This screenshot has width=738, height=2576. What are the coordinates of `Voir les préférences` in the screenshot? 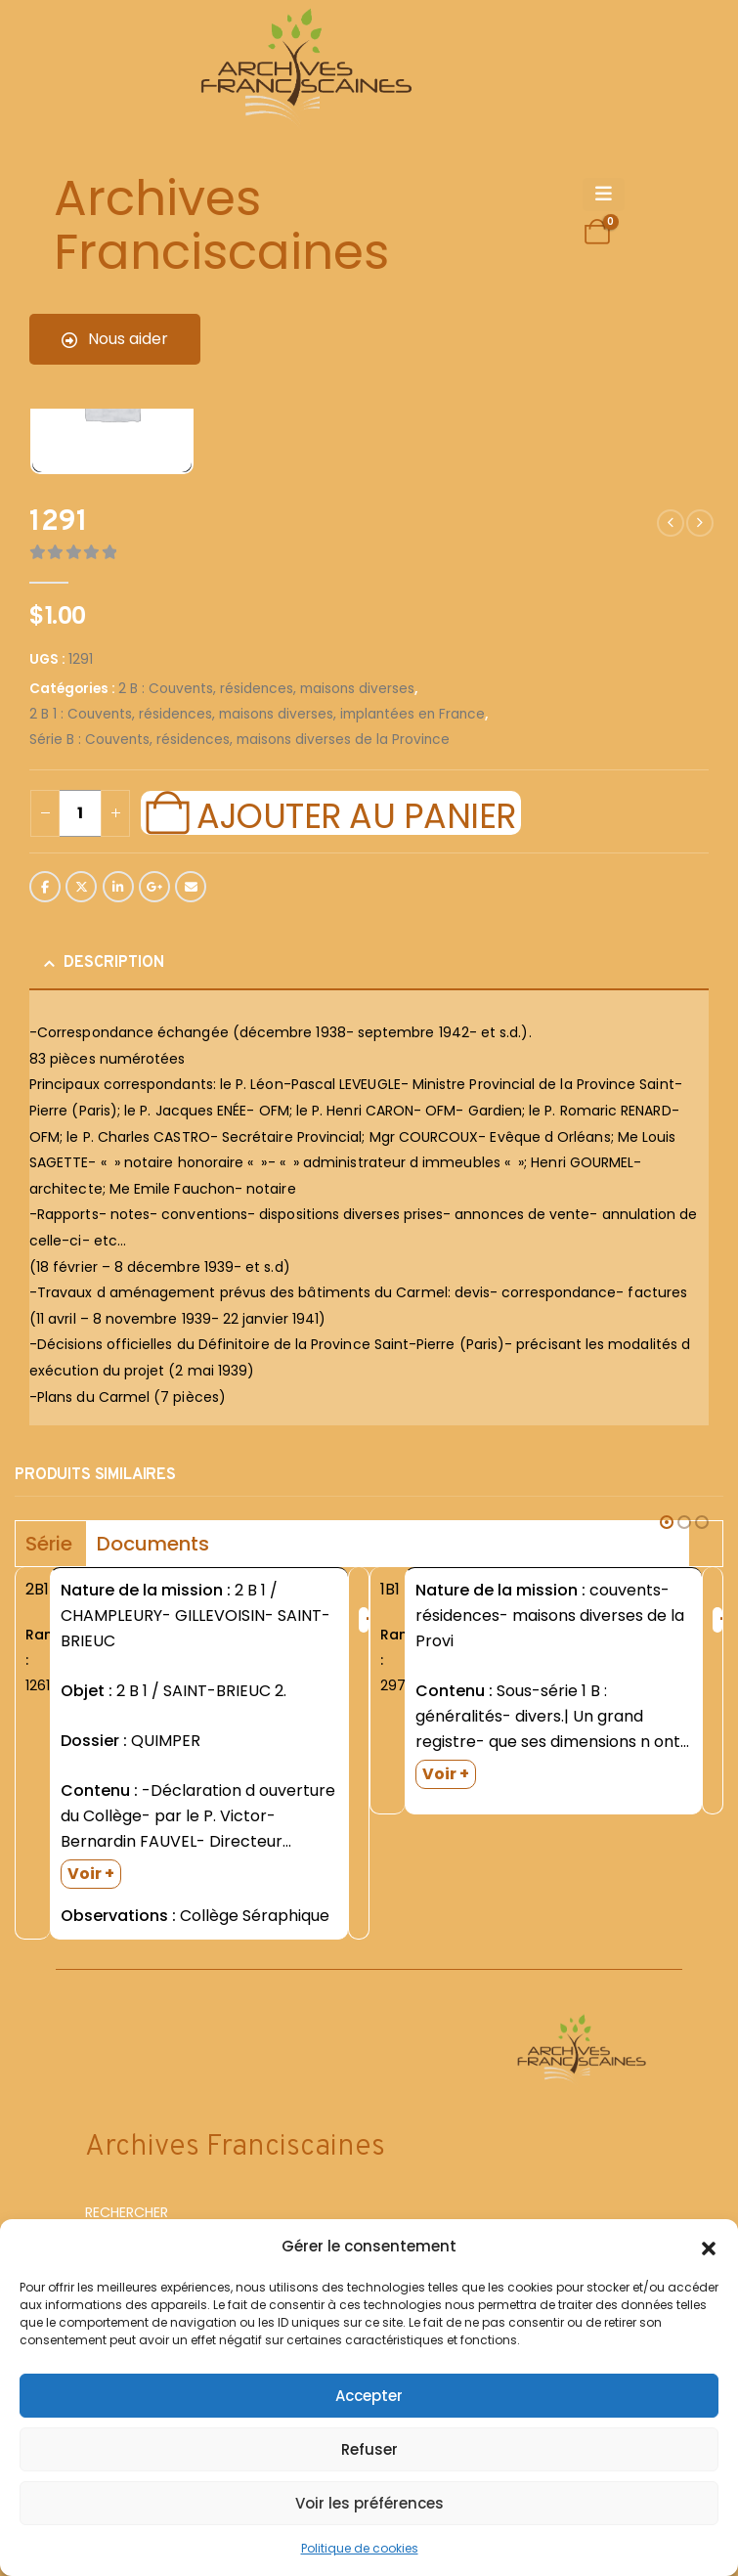 It's located at (369, 2503).